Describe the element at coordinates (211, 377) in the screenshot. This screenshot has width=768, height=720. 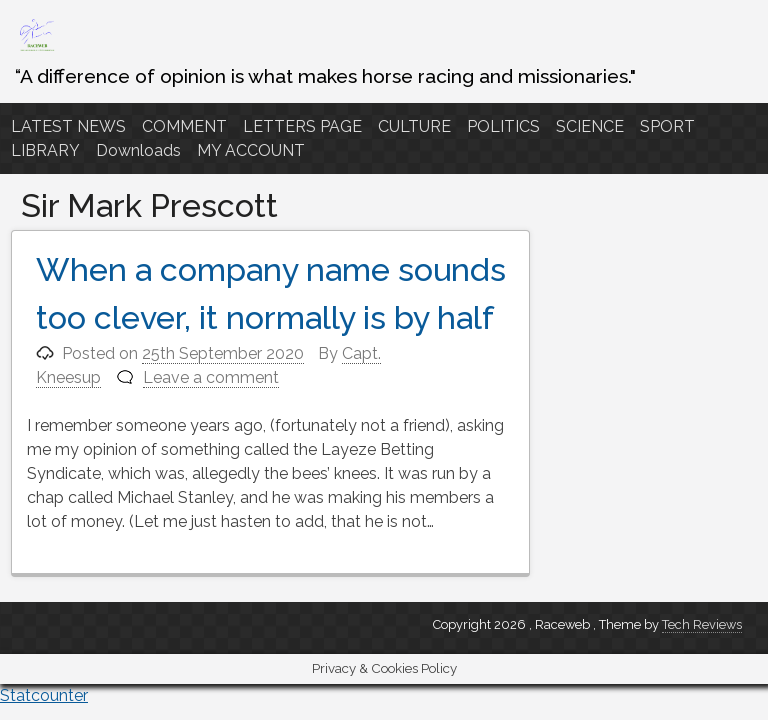
I see `Leave a comment` at that location.